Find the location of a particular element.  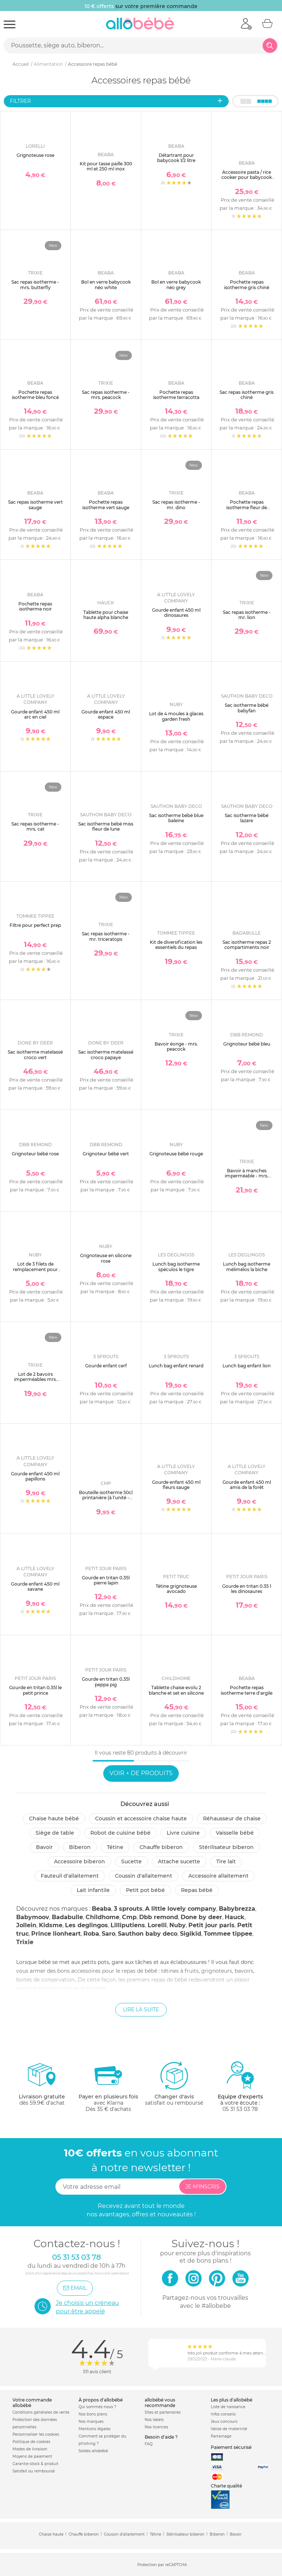

Sucette is located at coordinates (131, 1861).